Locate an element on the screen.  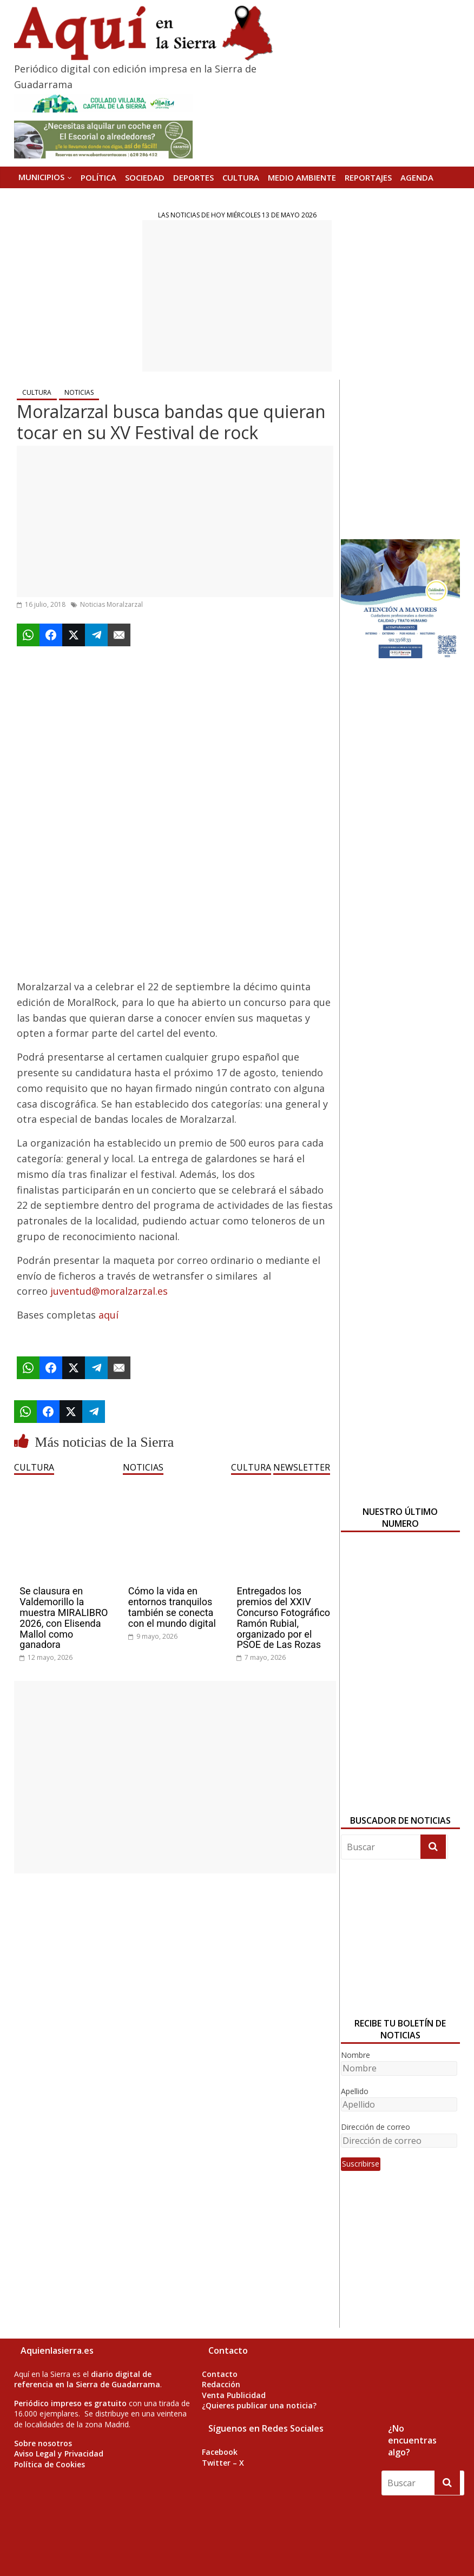
AGENDA is located at coordinates (416, 177).